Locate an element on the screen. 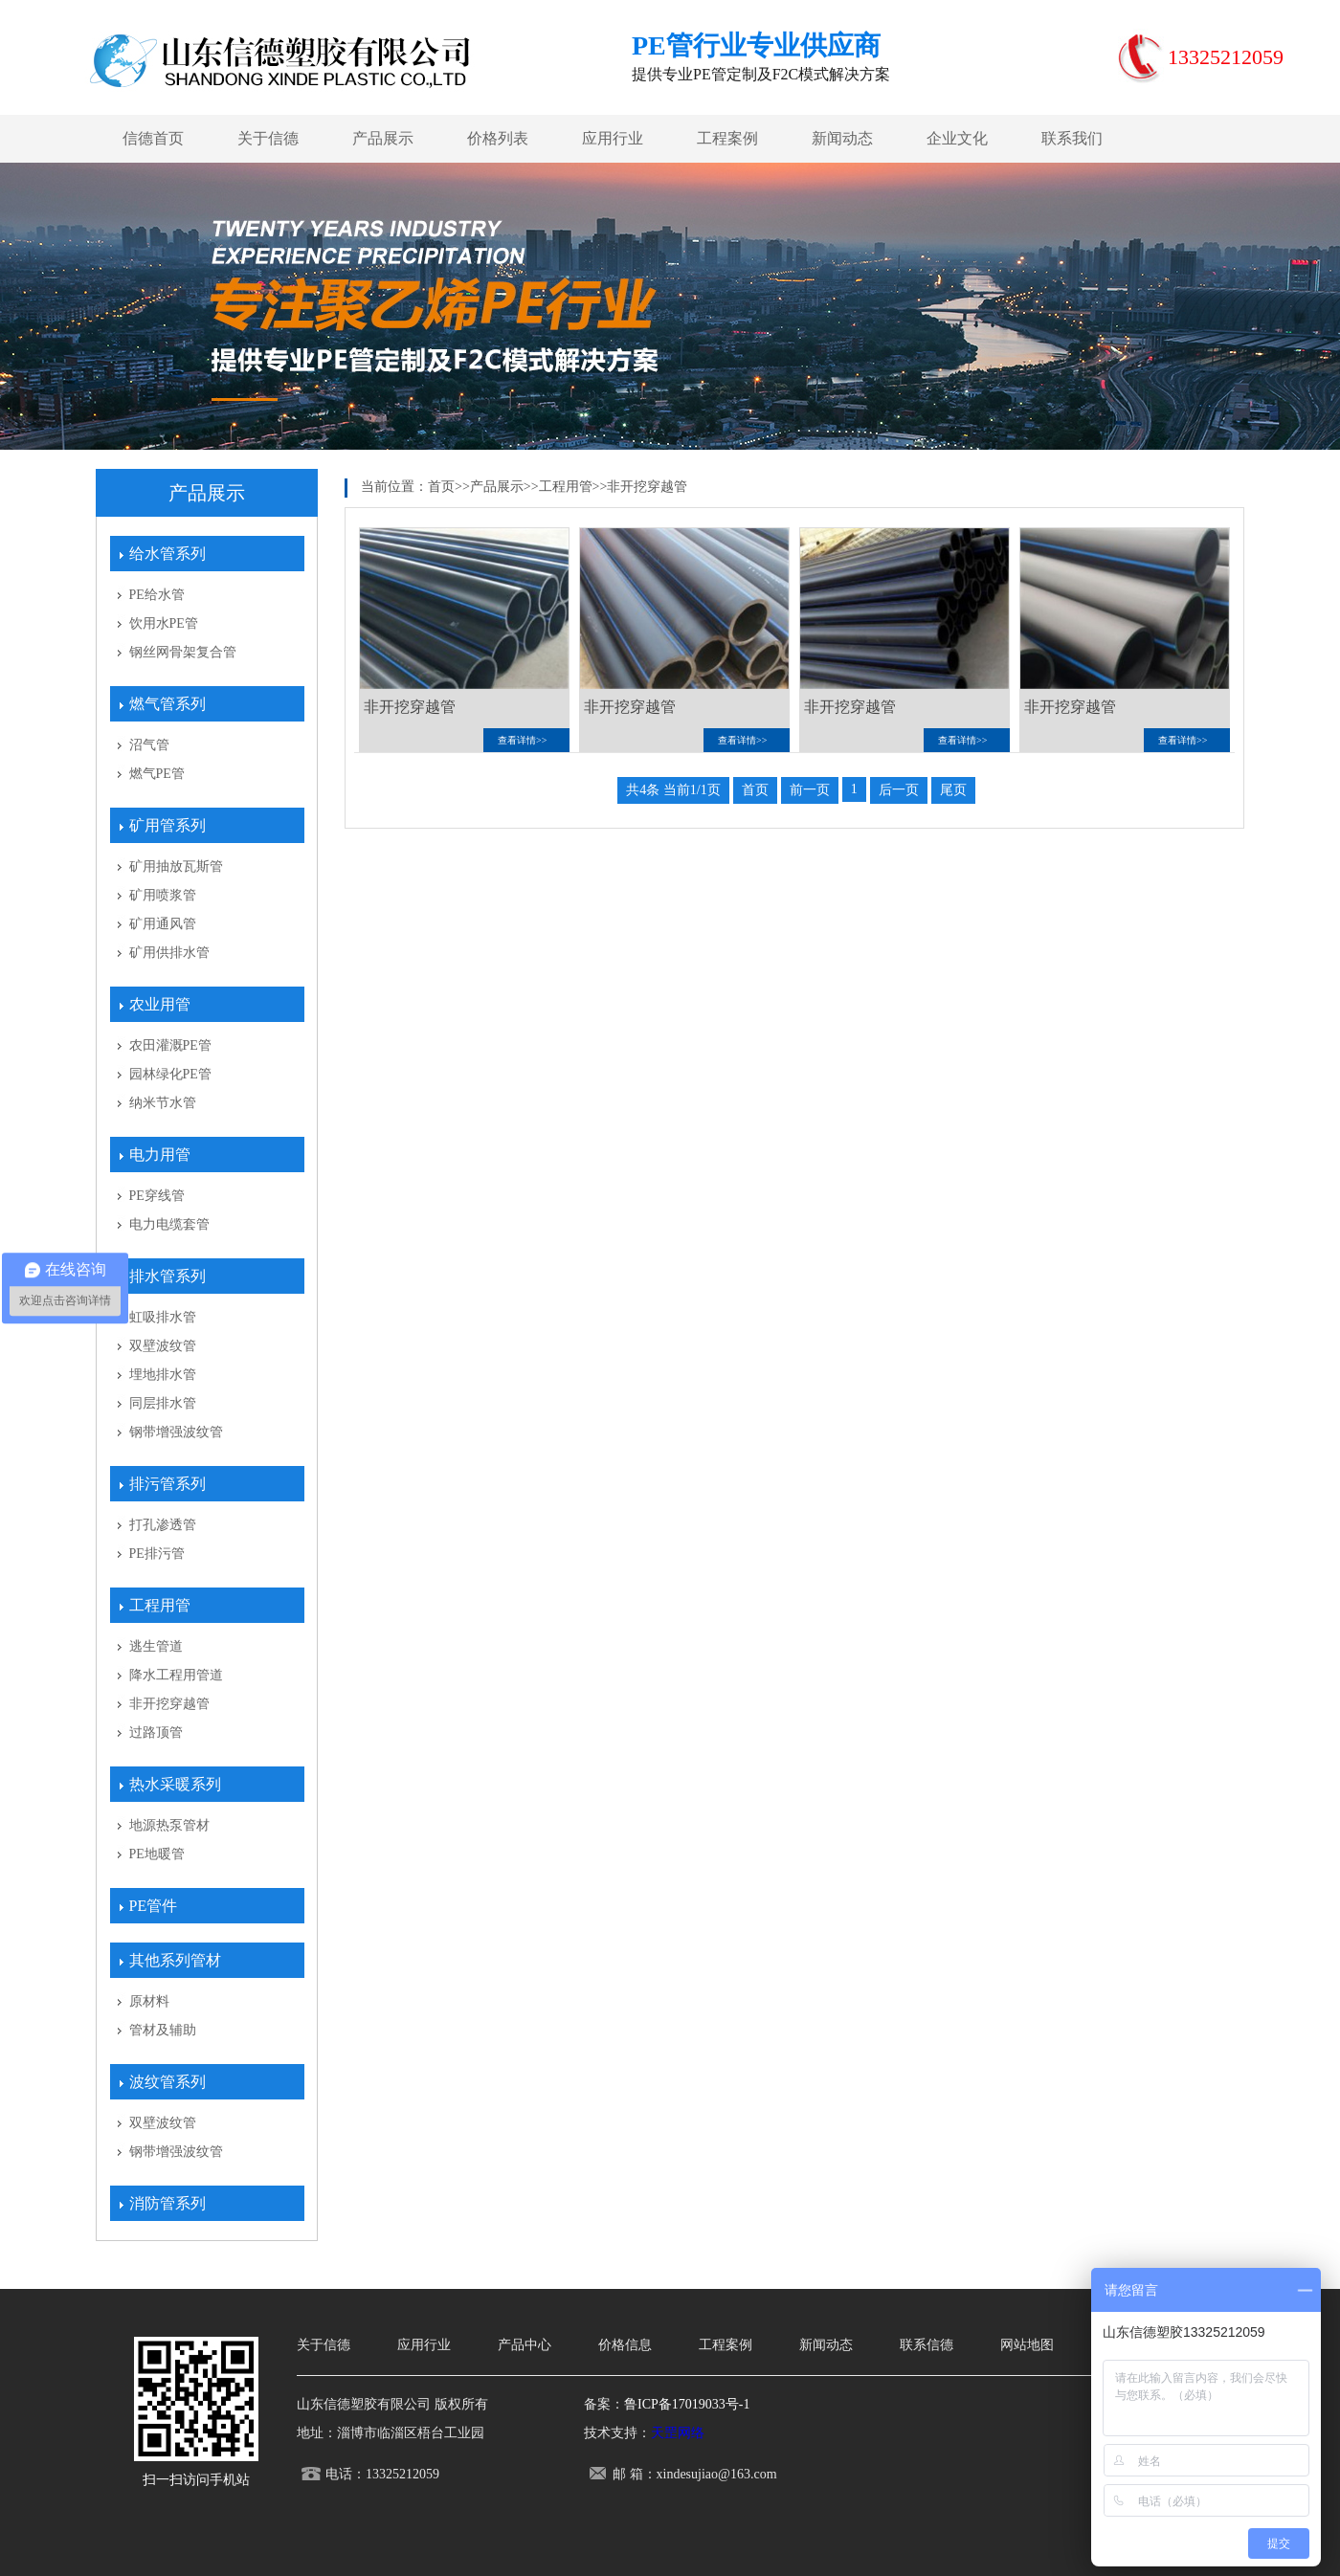  PE穿线管 is located at coordinates (157, 1195).